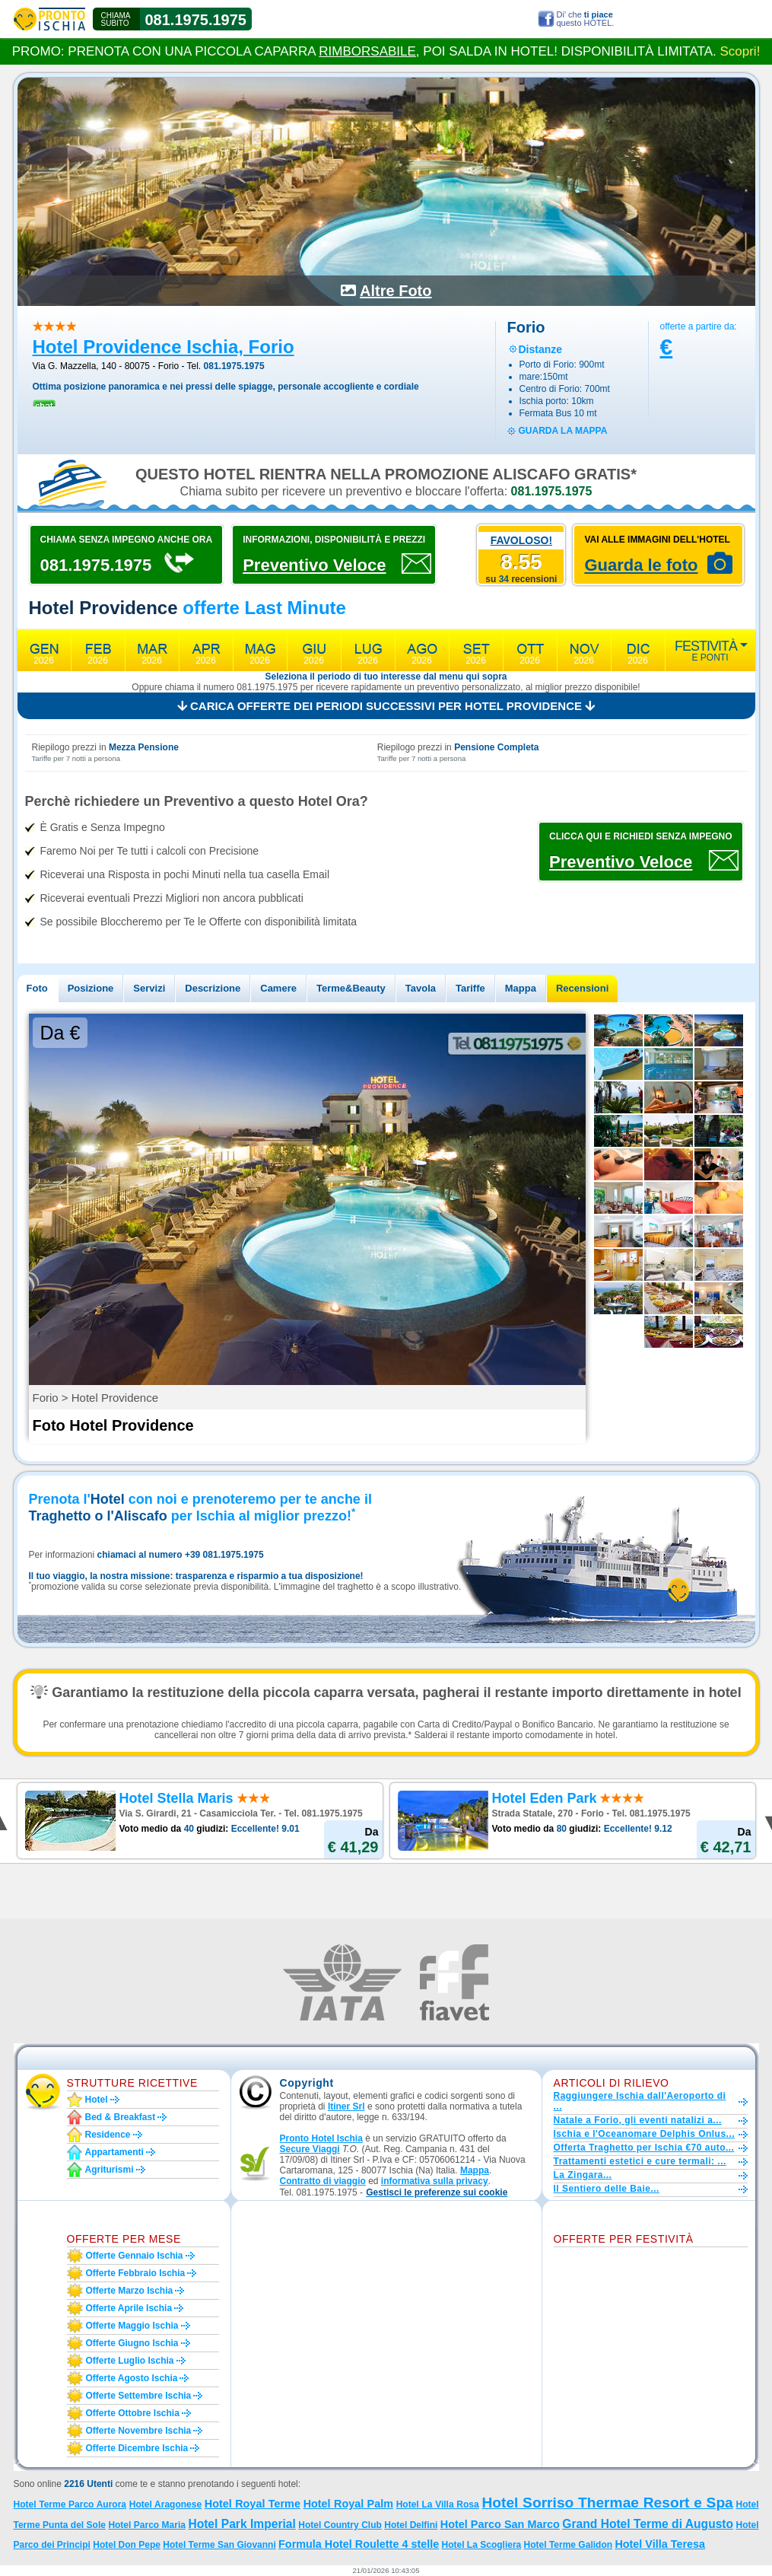 Image resolution: width=772 pixels, height=2576 pixels. Describe the element at coordinates (638, 2120) in the screenshot. I see `Natale a Forio, gli eventi natalizi a...` at that location.